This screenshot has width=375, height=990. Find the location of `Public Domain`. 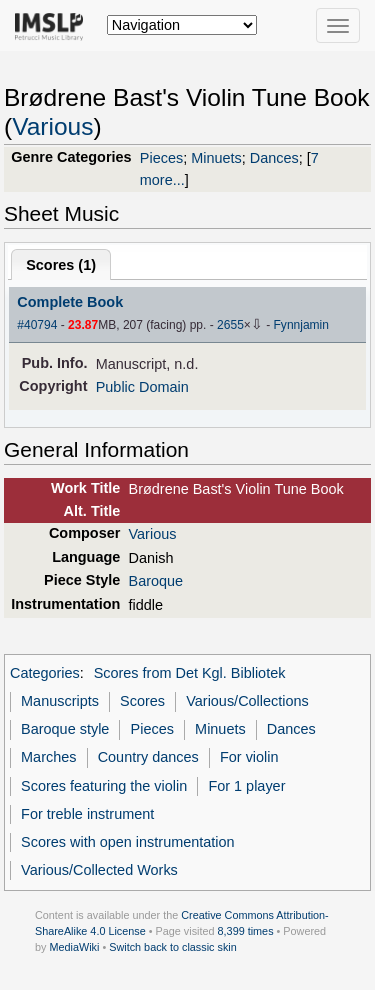

Public Domain is located at coordinates (142, 387).